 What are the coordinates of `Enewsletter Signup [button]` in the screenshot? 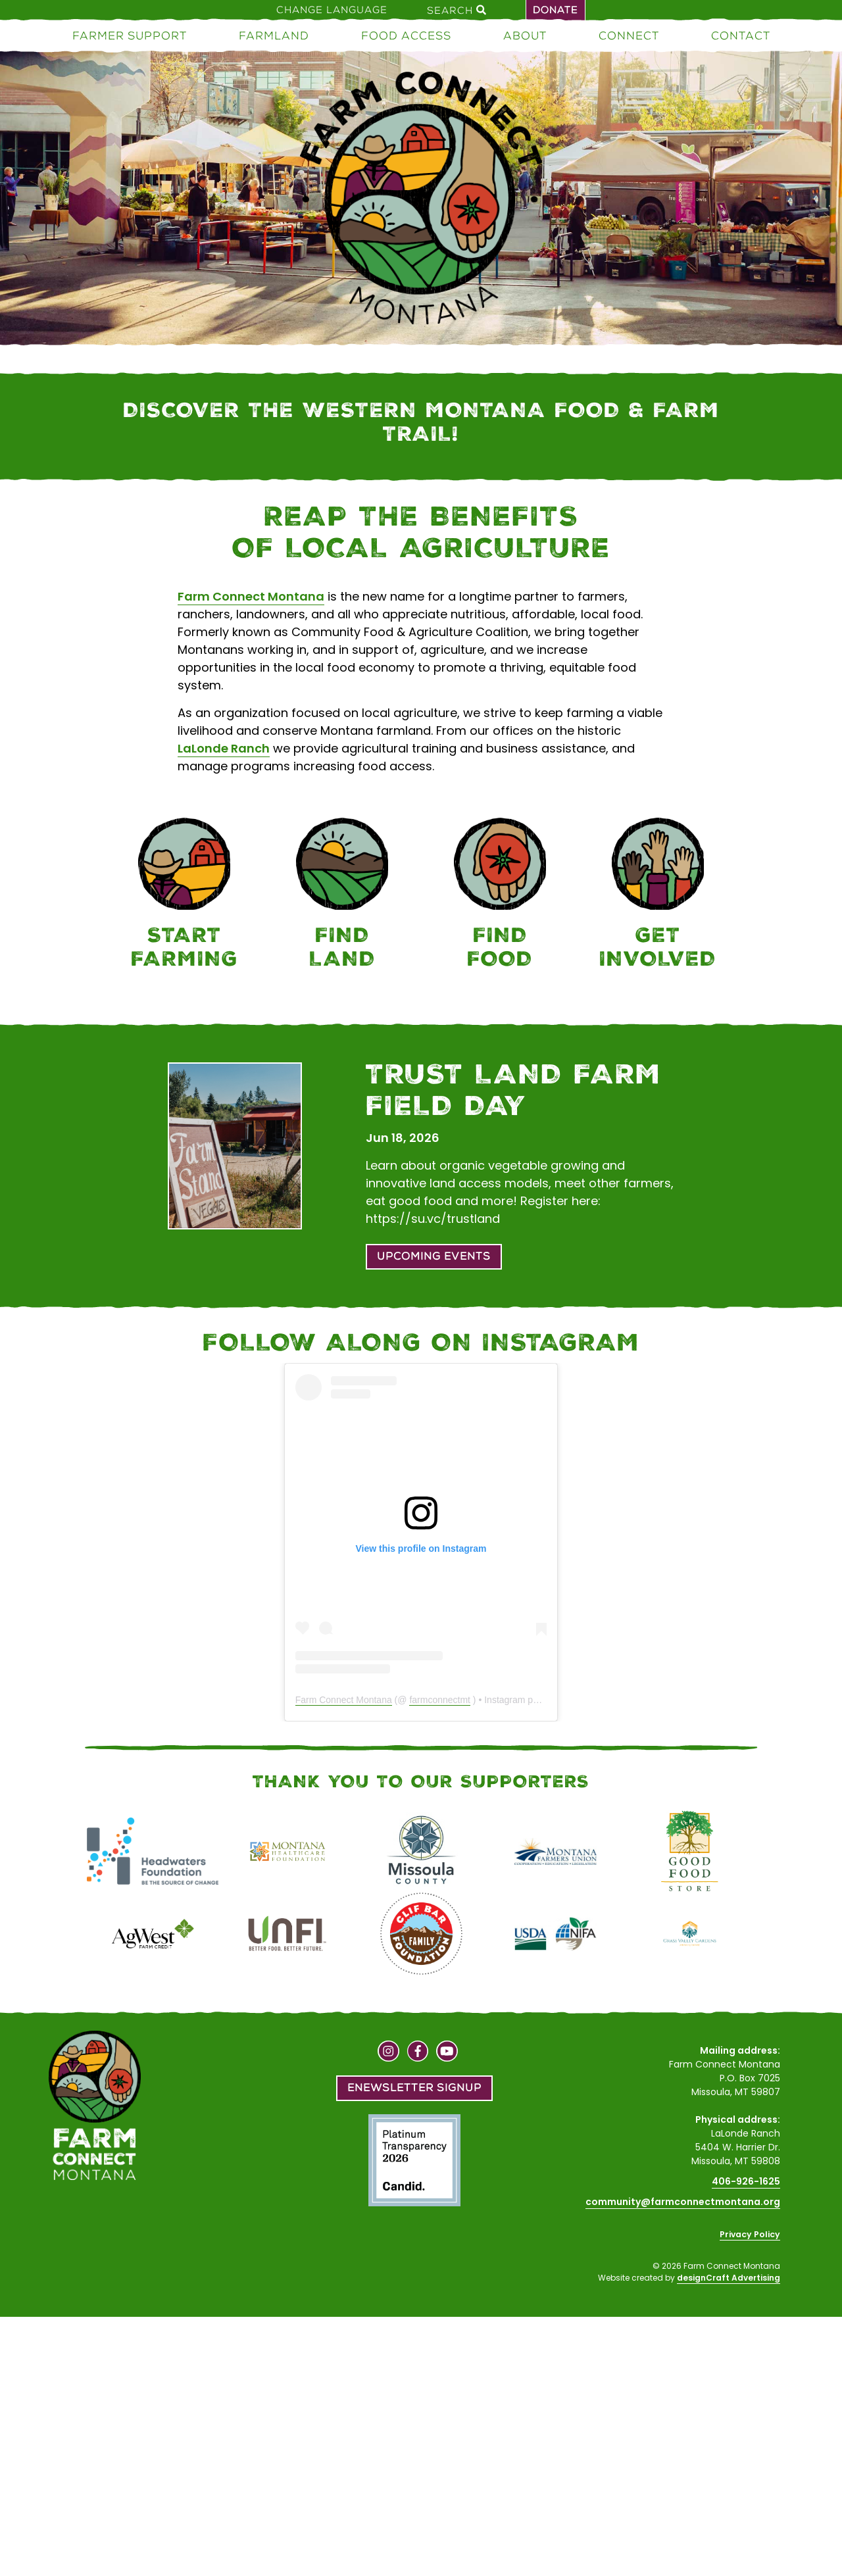 It's located at (414, 2087).